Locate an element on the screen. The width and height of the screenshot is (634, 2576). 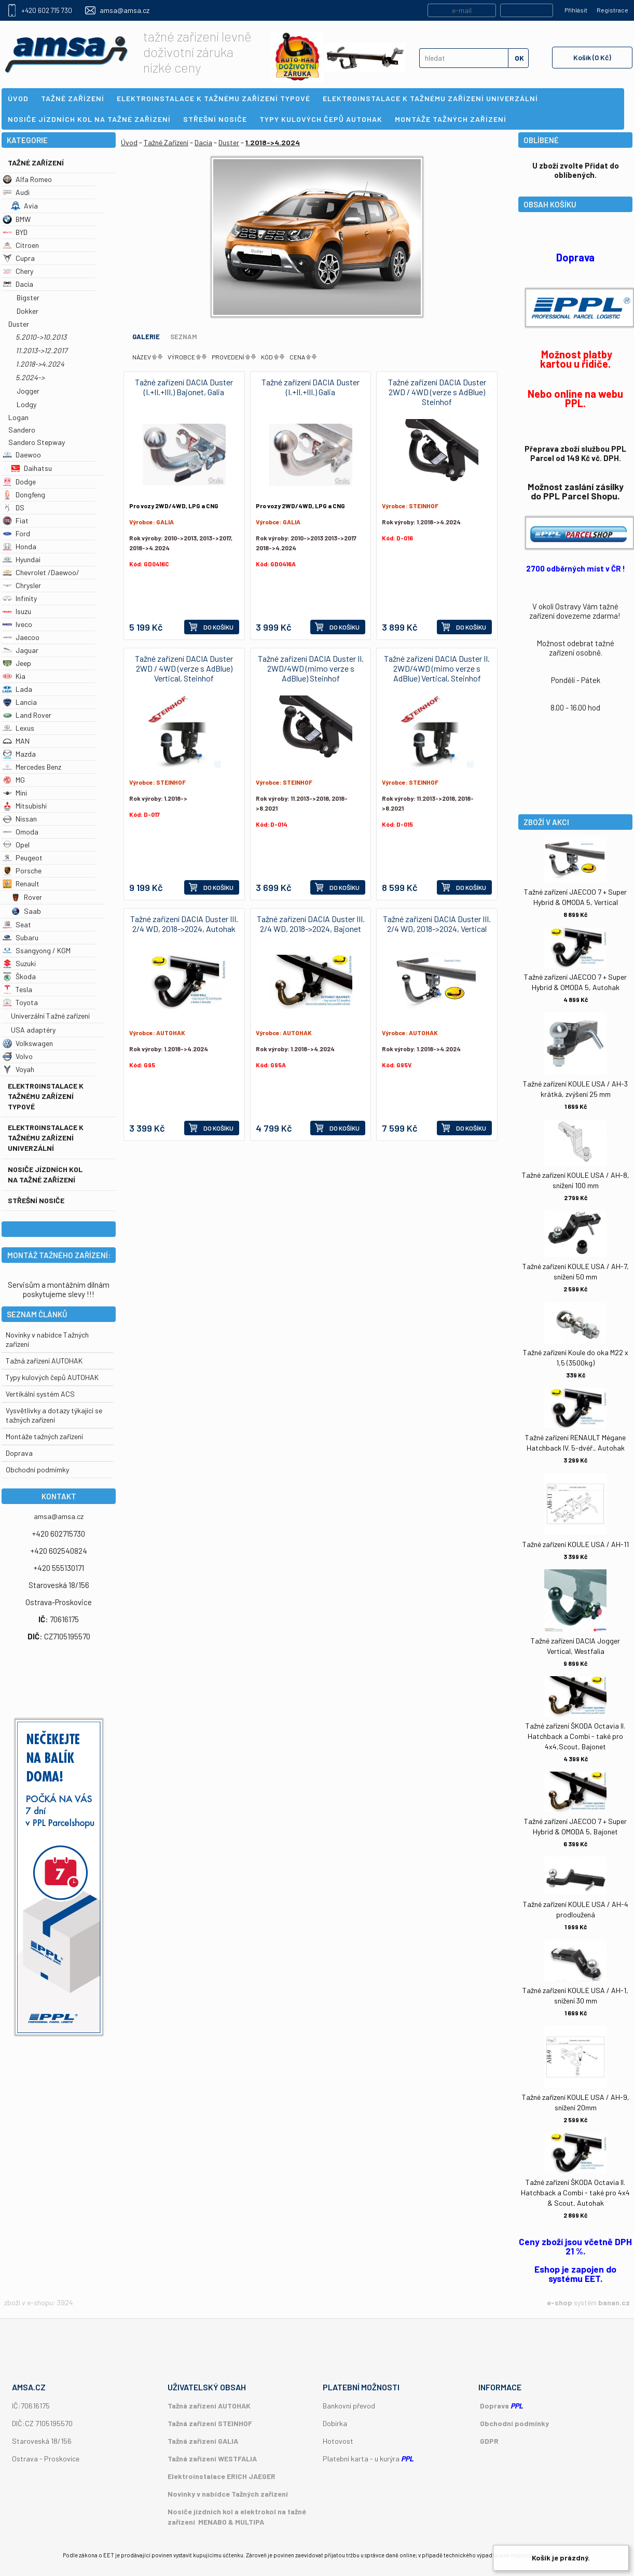
5.2010->10.2013 is located at coordinates (41, 336).